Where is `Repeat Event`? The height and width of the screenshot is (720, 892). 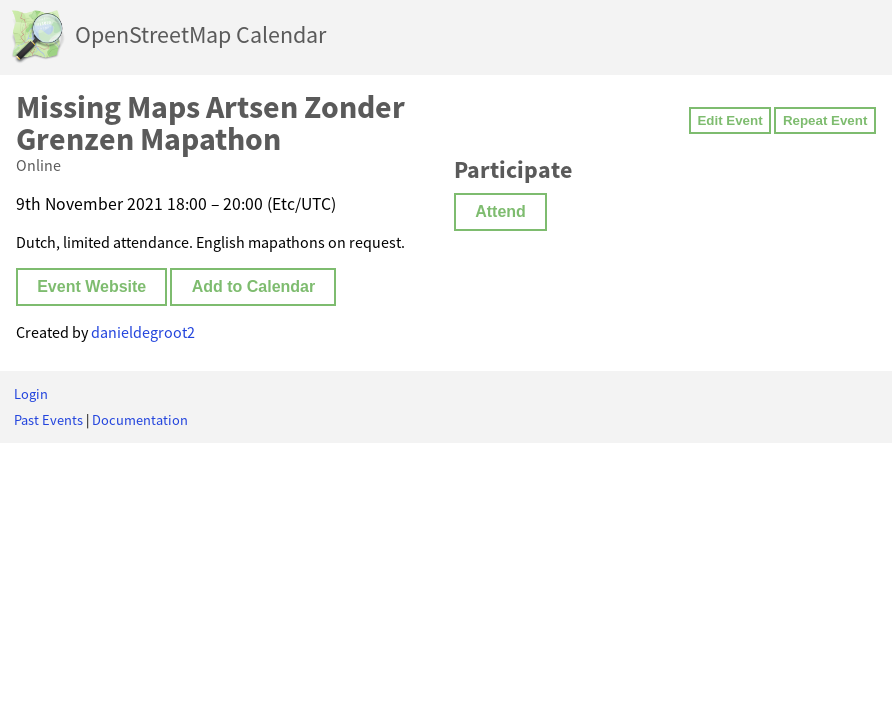
Repeat Event is located at coordinates (825, 120).